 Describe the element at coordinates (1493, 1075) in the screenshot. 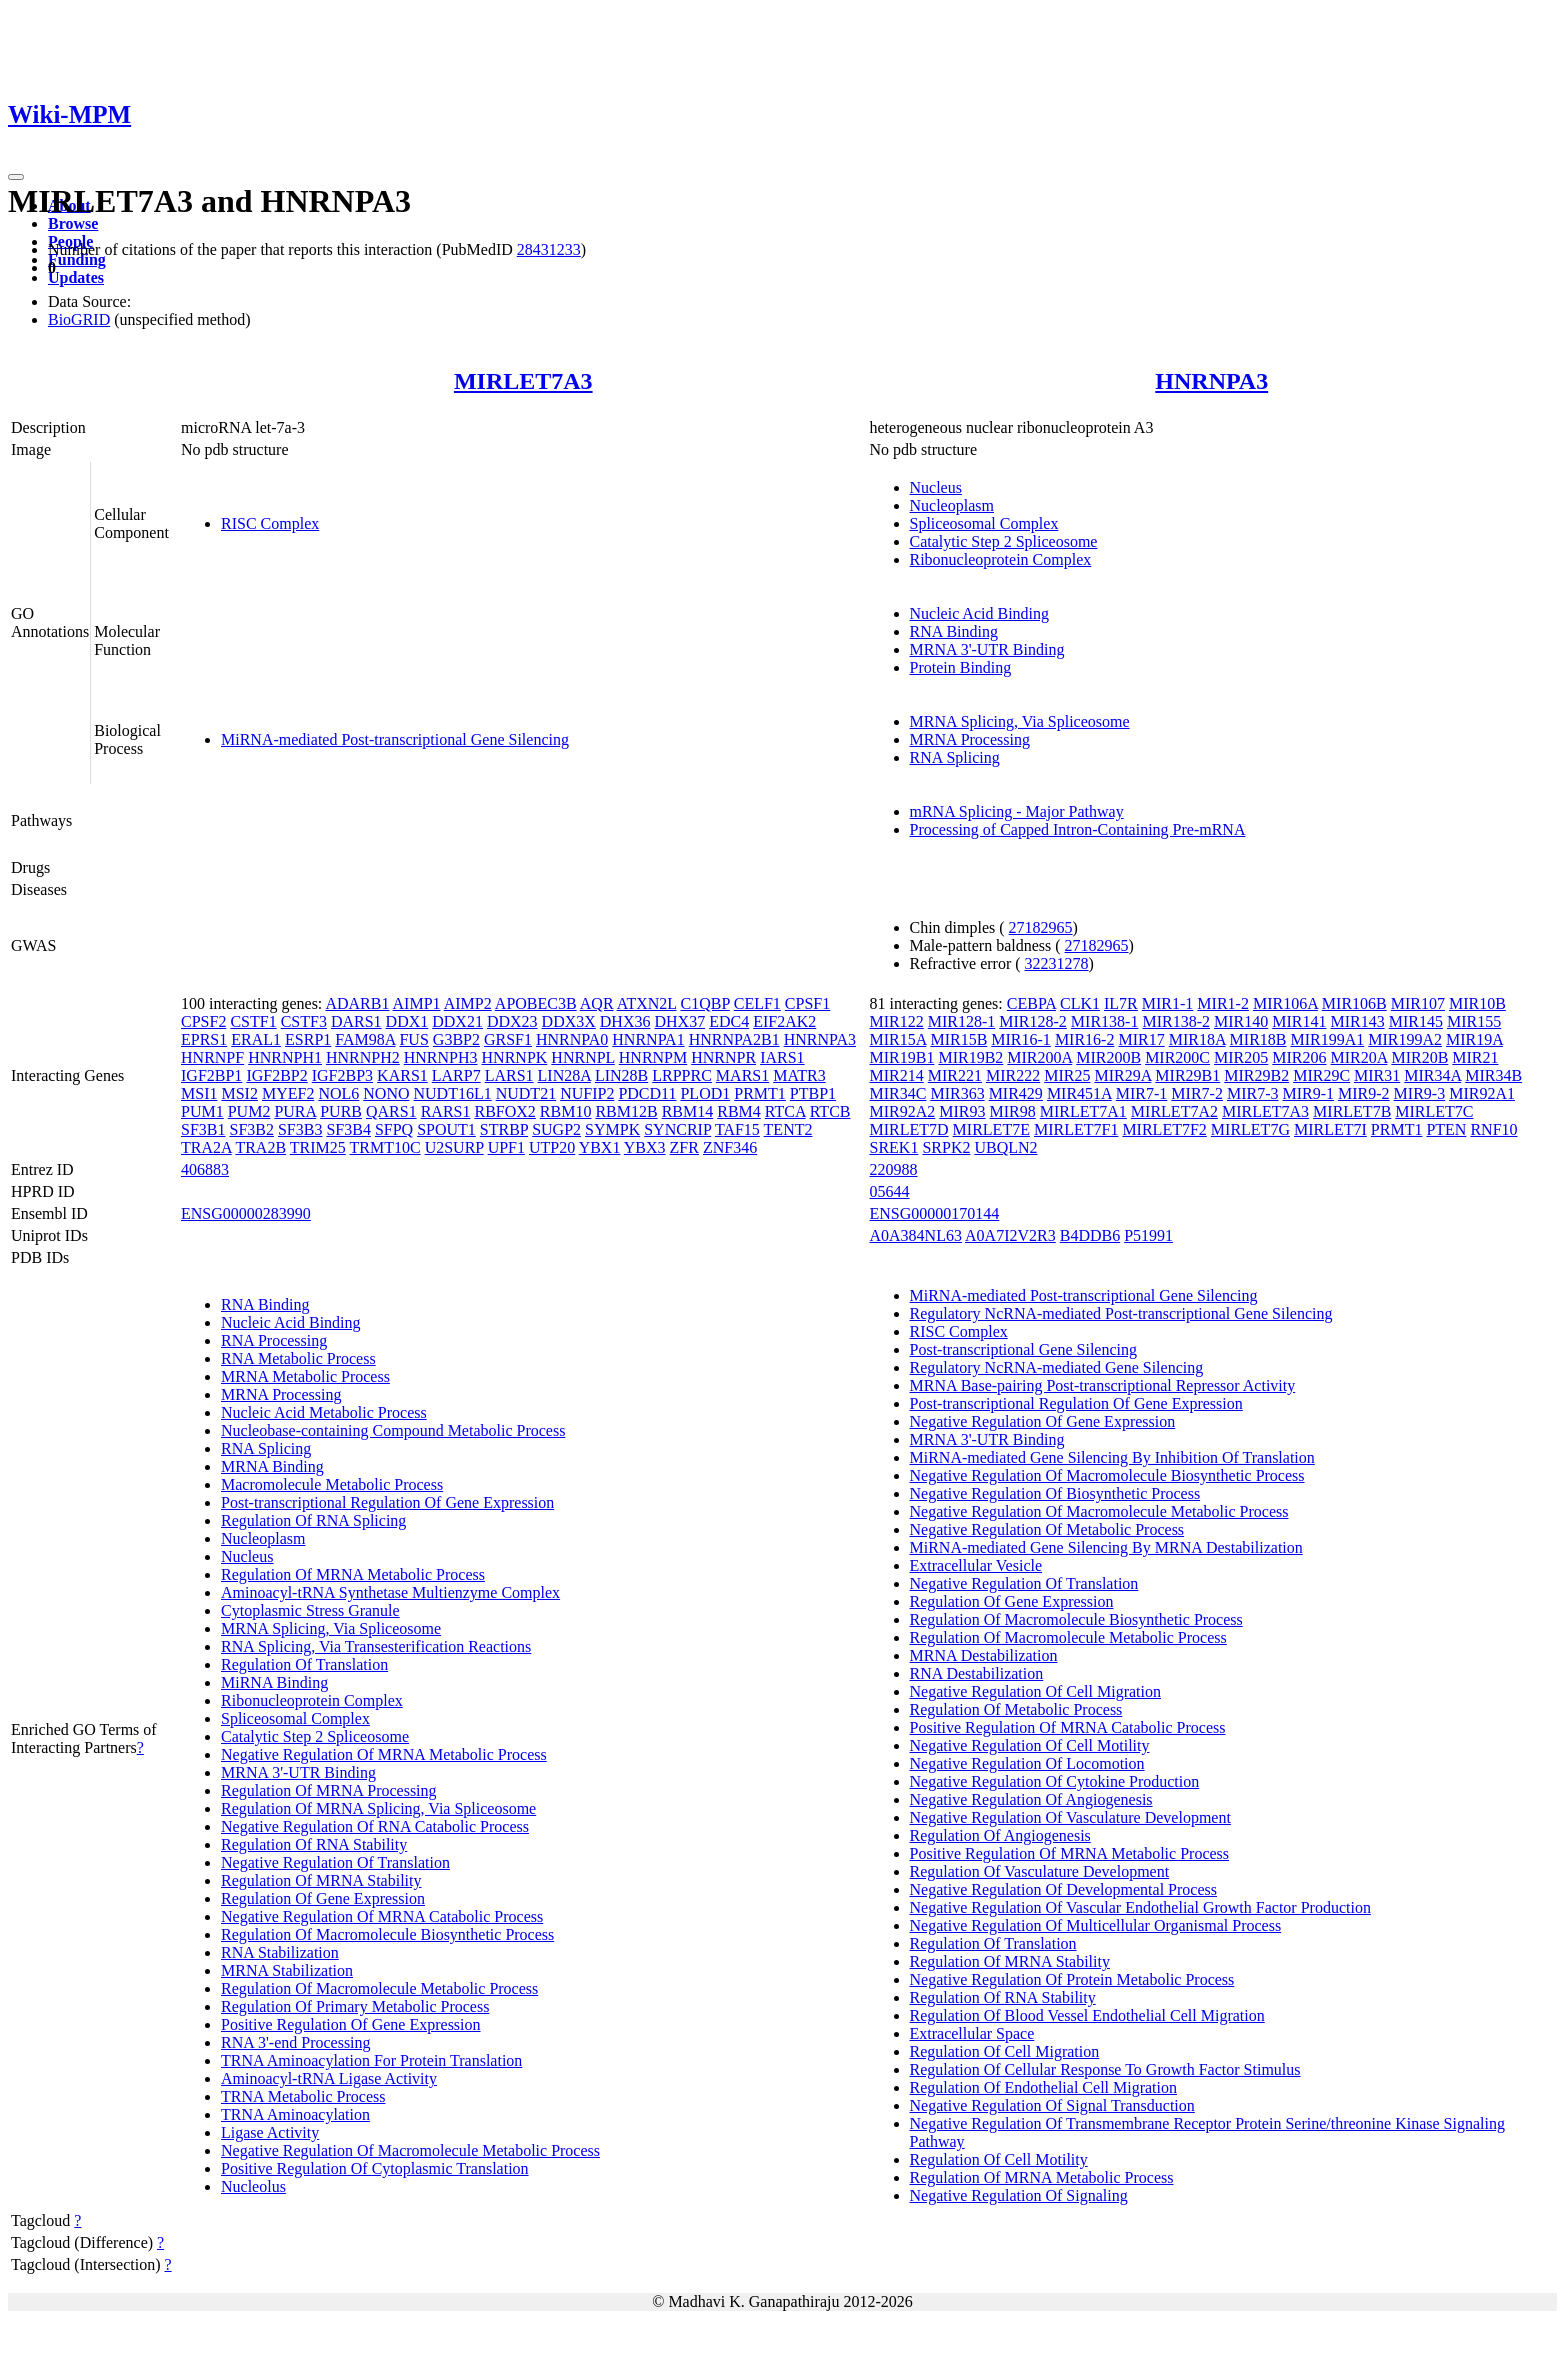

I see `MIR34B` at that location.